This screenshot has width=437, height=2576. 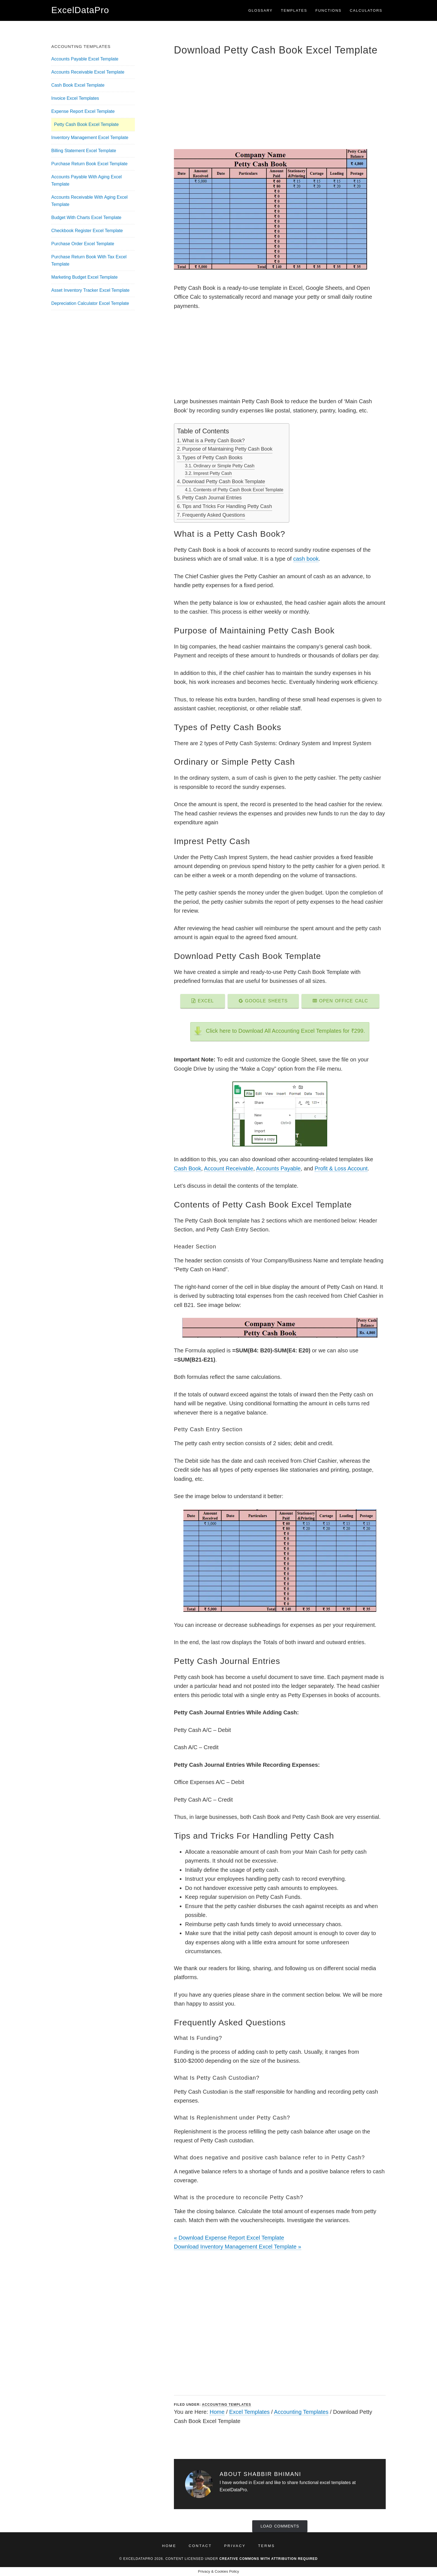 I want to click on Excel, so click(x=202, y=1000).